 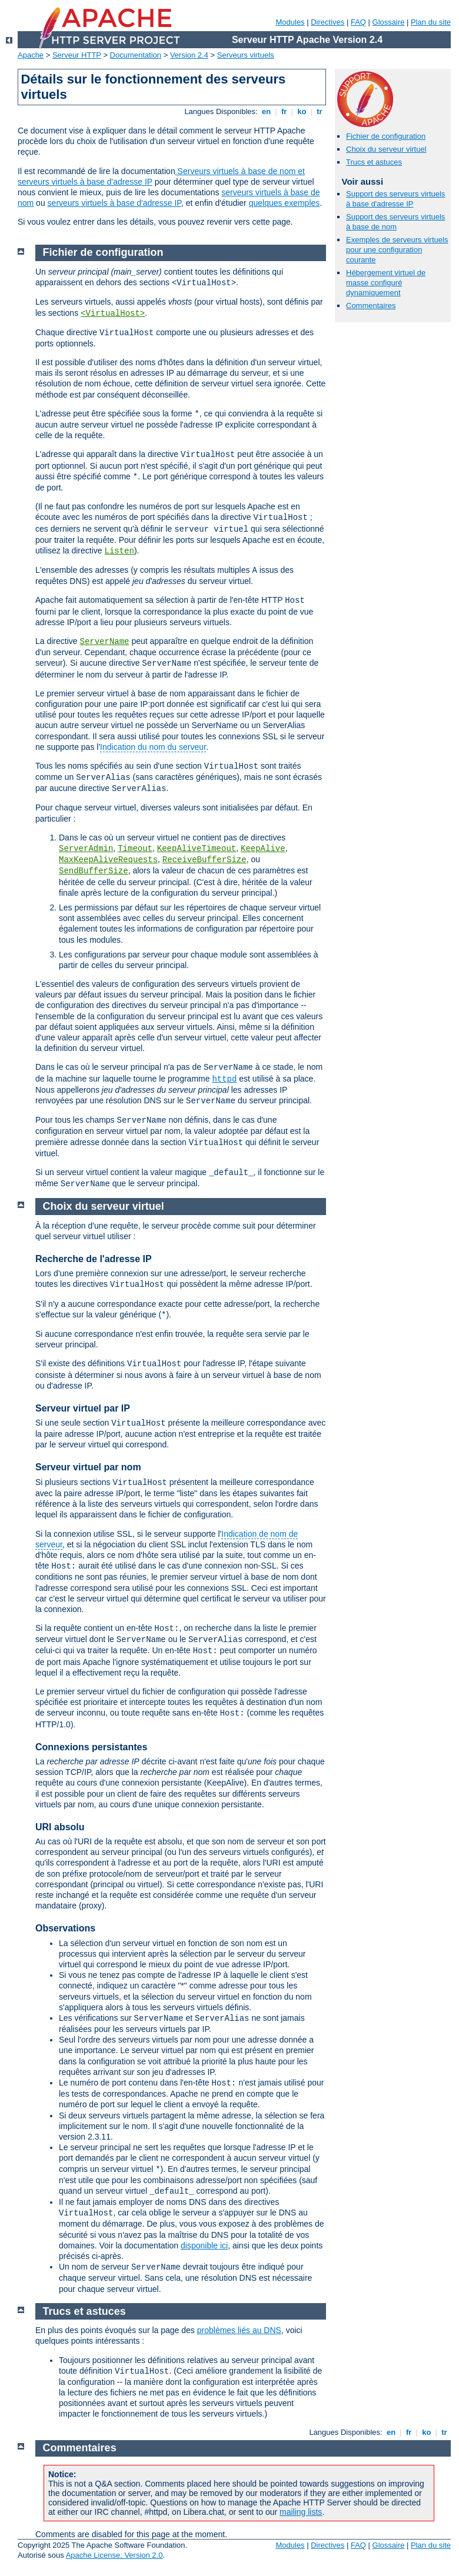 What do you see at coordinates (114, 2555) in the screenshot?
I see `Apache License, Version 2.0` at bounding box center [114, 2555].